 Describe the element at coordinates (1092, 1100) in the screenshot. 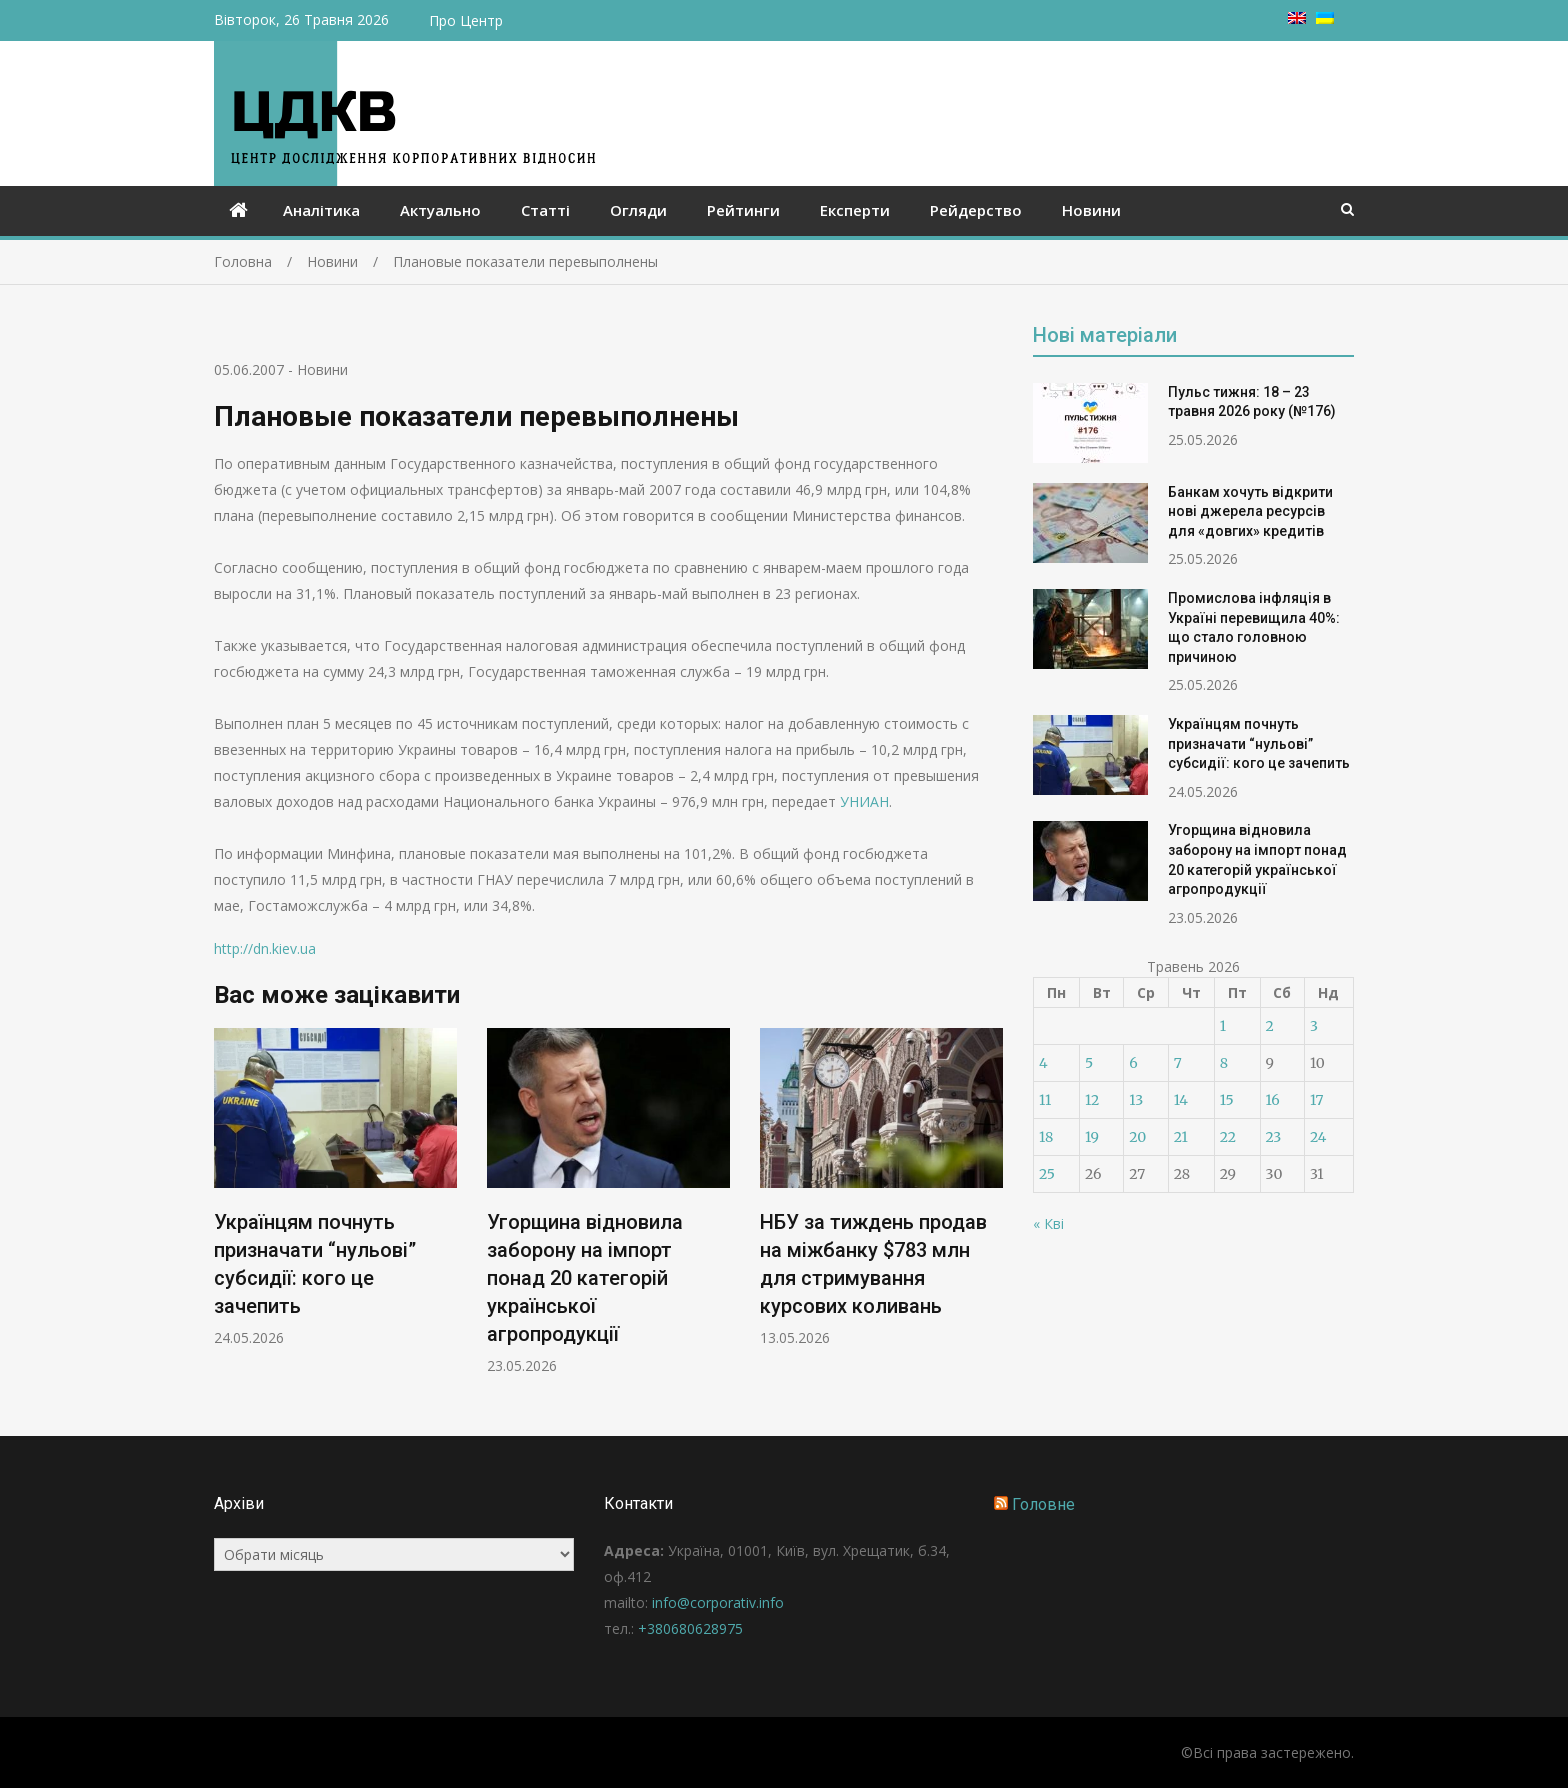

I see `12 [Записи оприлюднені 12.05.2026]` at that location.